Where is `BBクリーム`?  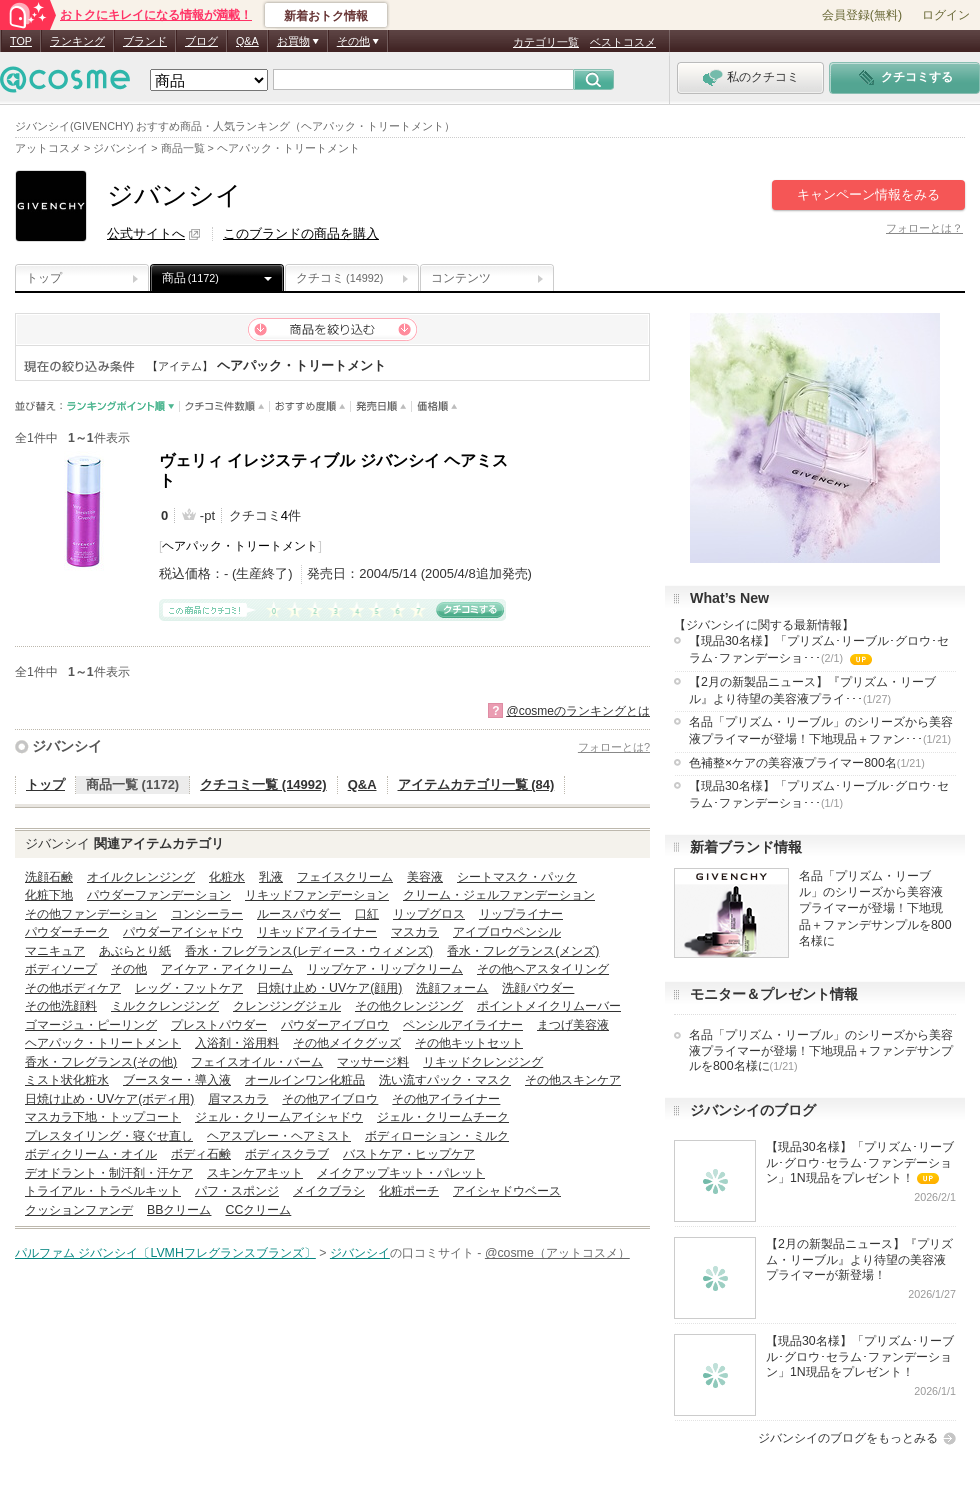 BBクリーム is located at coordinates (179, 1210).